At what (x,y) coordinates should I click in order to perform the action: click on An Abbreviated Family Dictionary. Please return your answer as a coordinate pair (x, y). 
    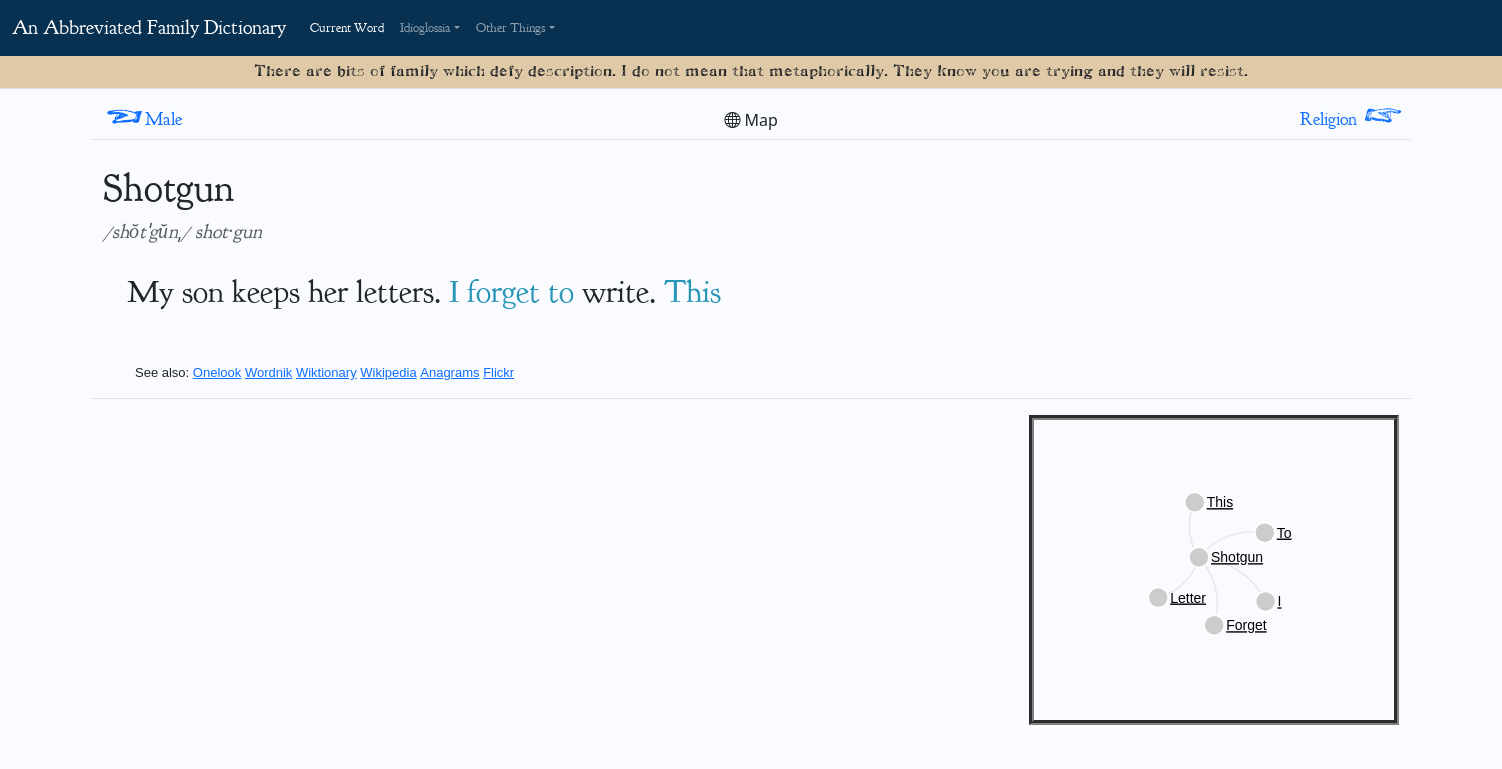
    Looking at the image, I should click on (149, 27).